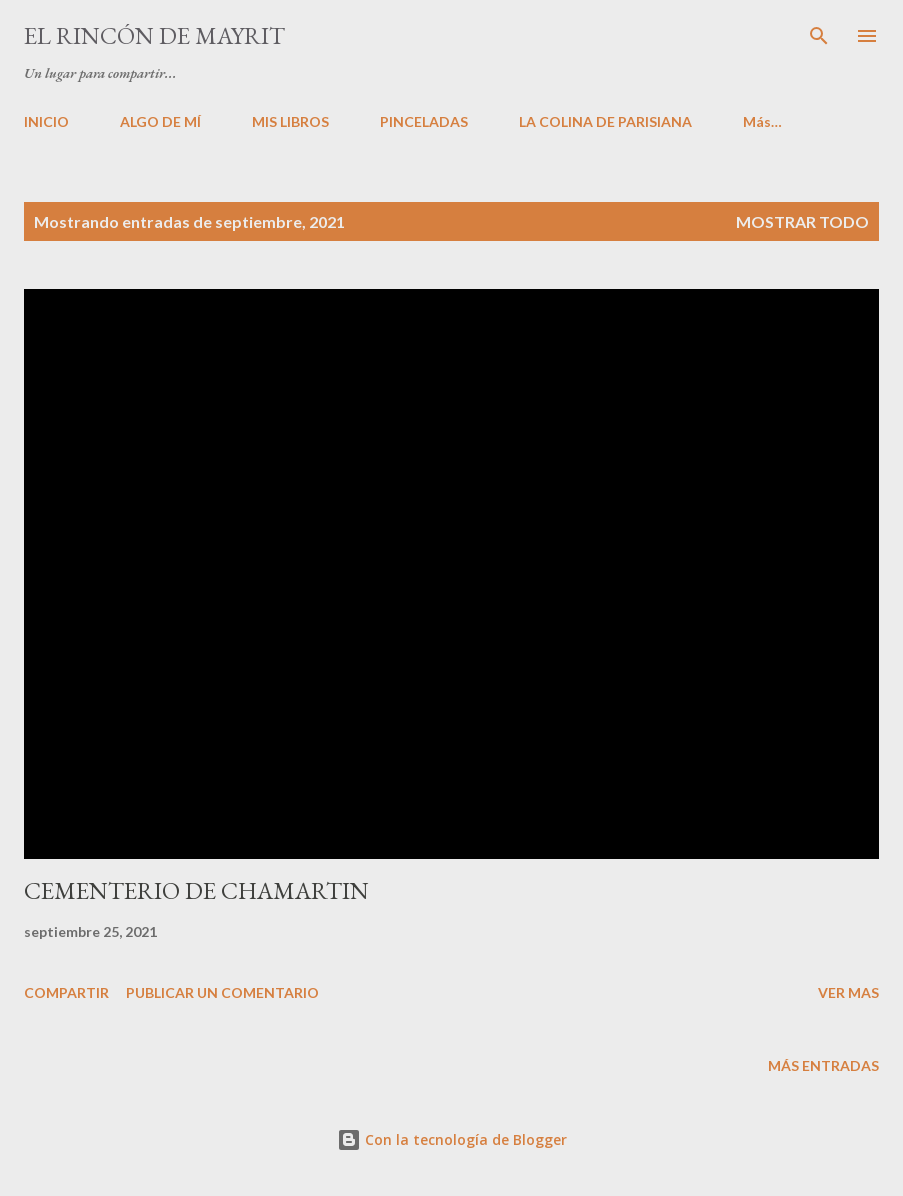  What do you see at coordinates (802, 221) in the screenshot?
I see `Mostrar todo` at bounding box center [802, 221].